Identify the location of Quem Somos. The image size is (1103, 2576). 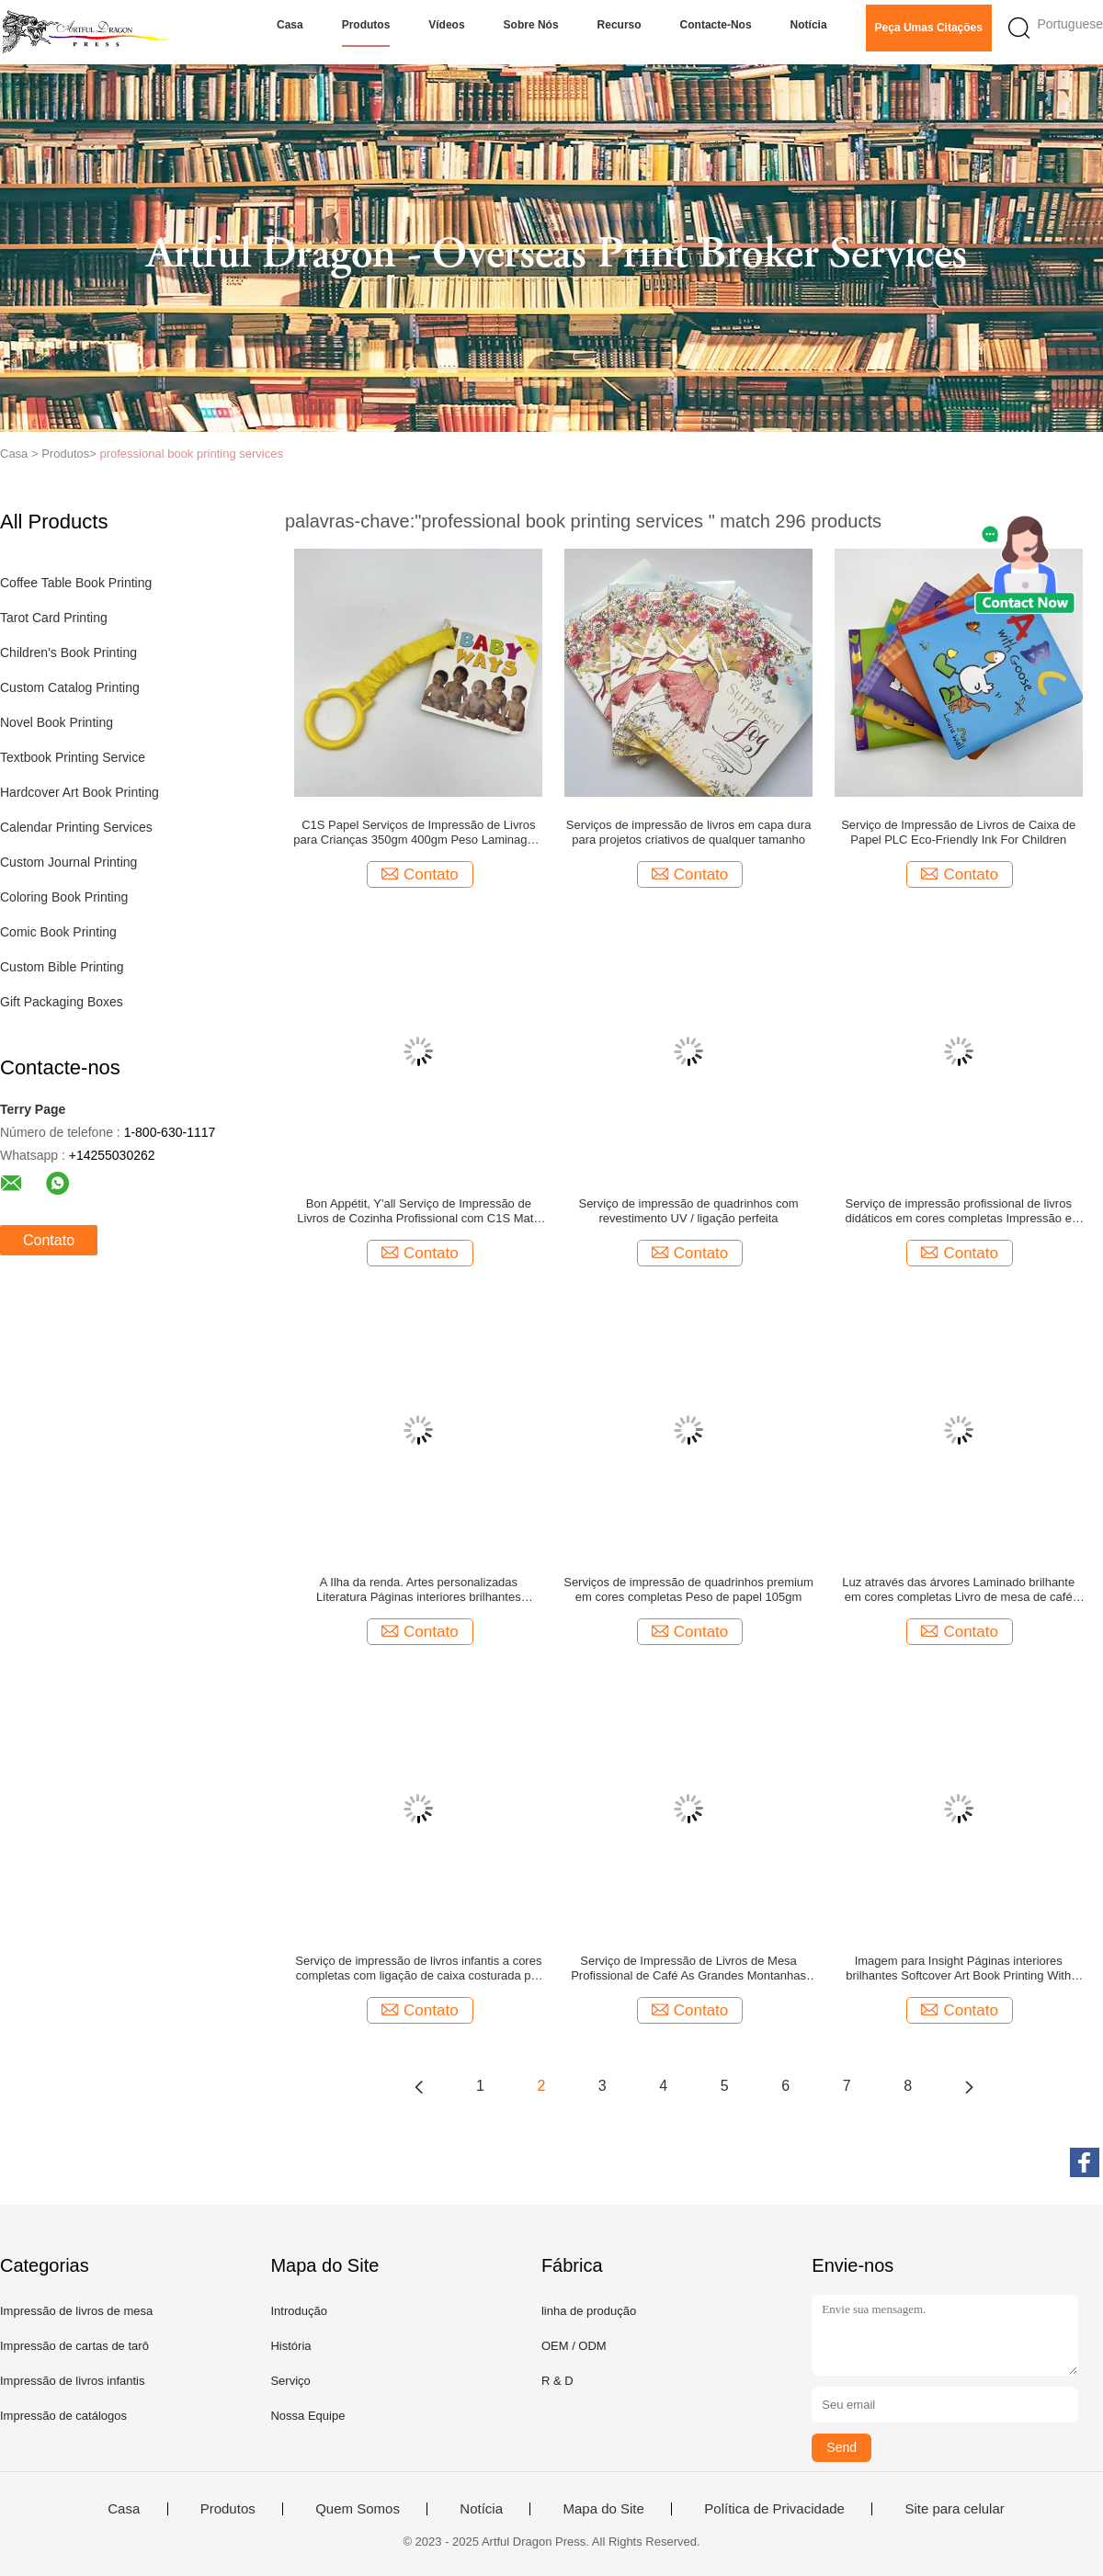
(357, 2508).